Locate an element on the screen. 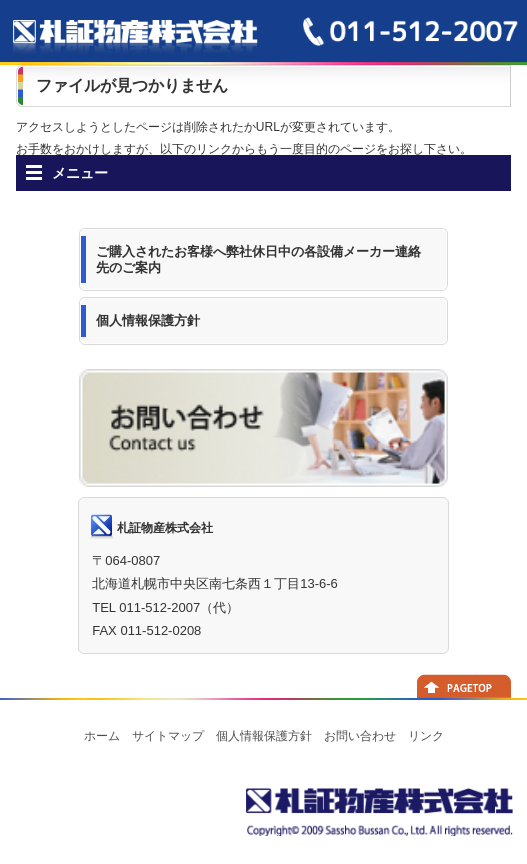  サイトマップ is located at coordinates (168, 736).